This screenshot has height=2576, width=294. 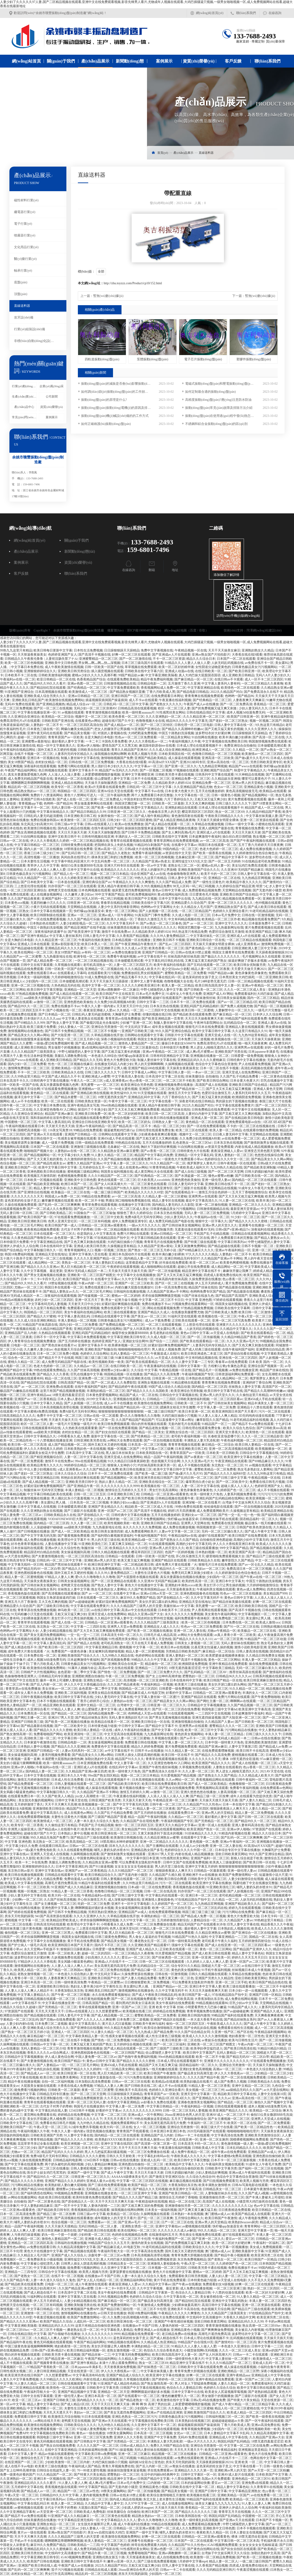 I want to click on 国产免费高清永久在线不卡, so click(x=263, y=692).